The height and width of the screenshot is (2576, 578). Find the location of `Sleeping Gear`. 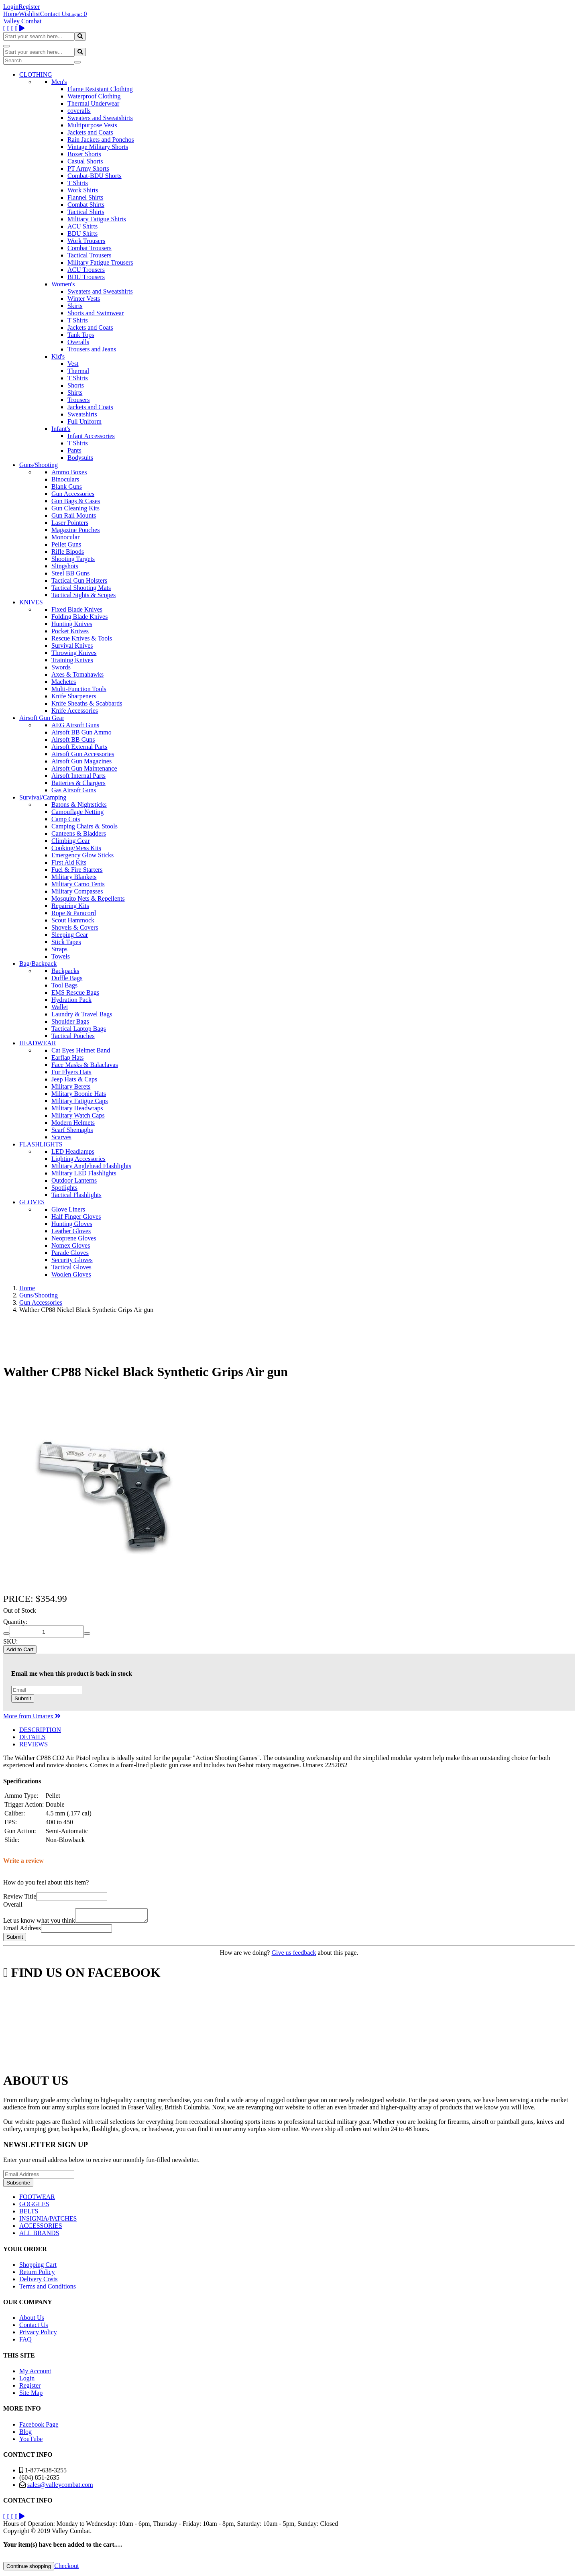

Sleeping Gear is located at coordinates (69, 934).